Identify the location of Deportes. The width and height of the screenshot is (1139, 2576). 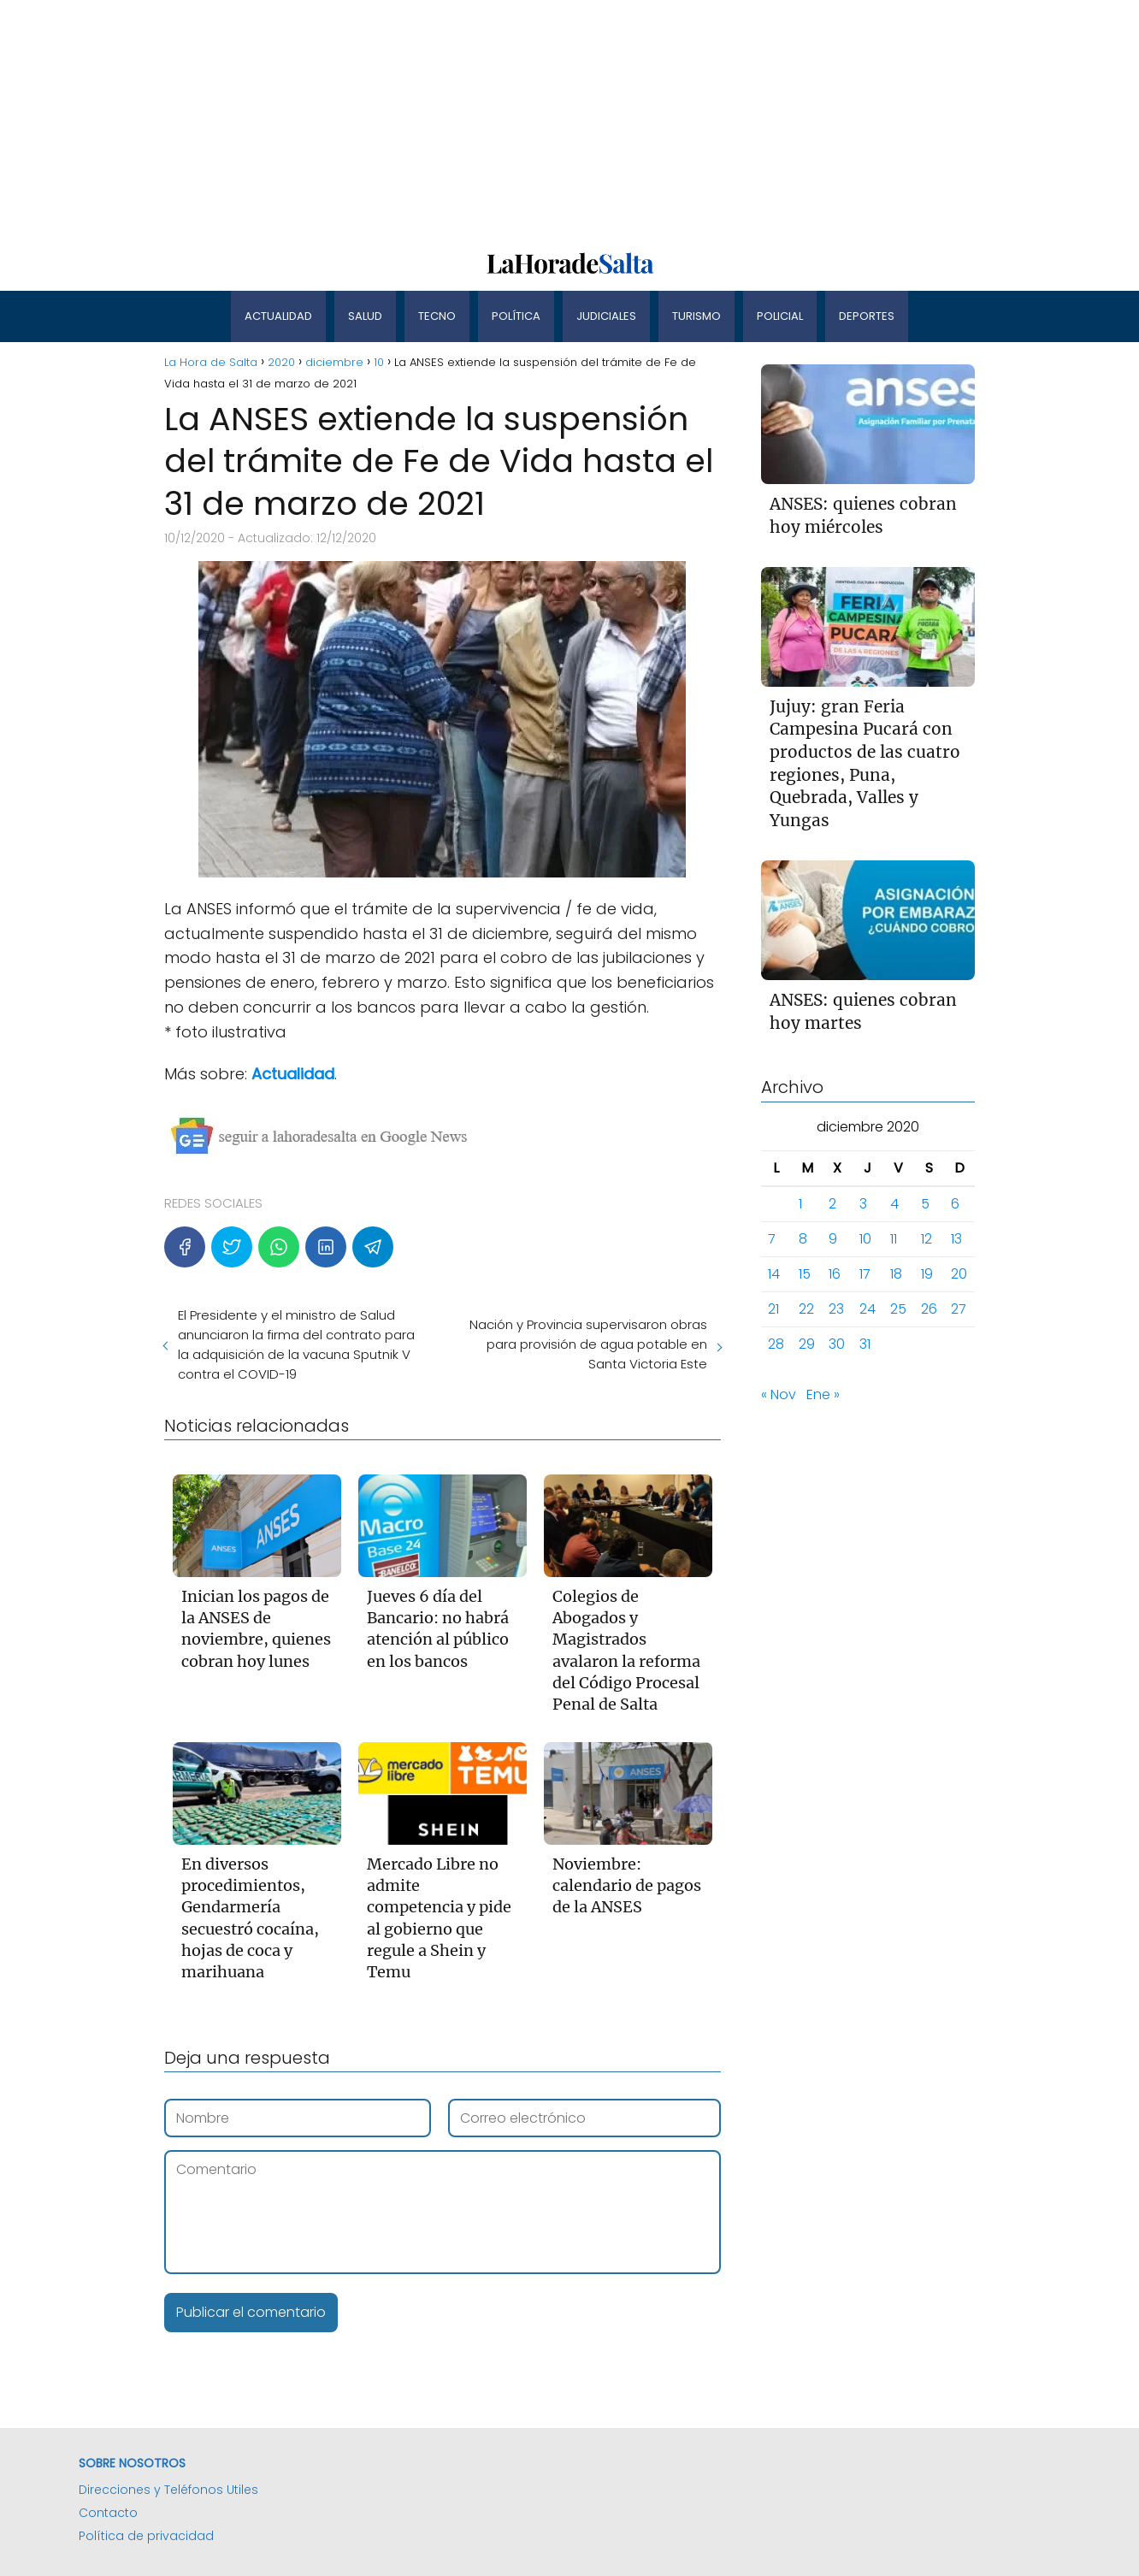
(866, 316).